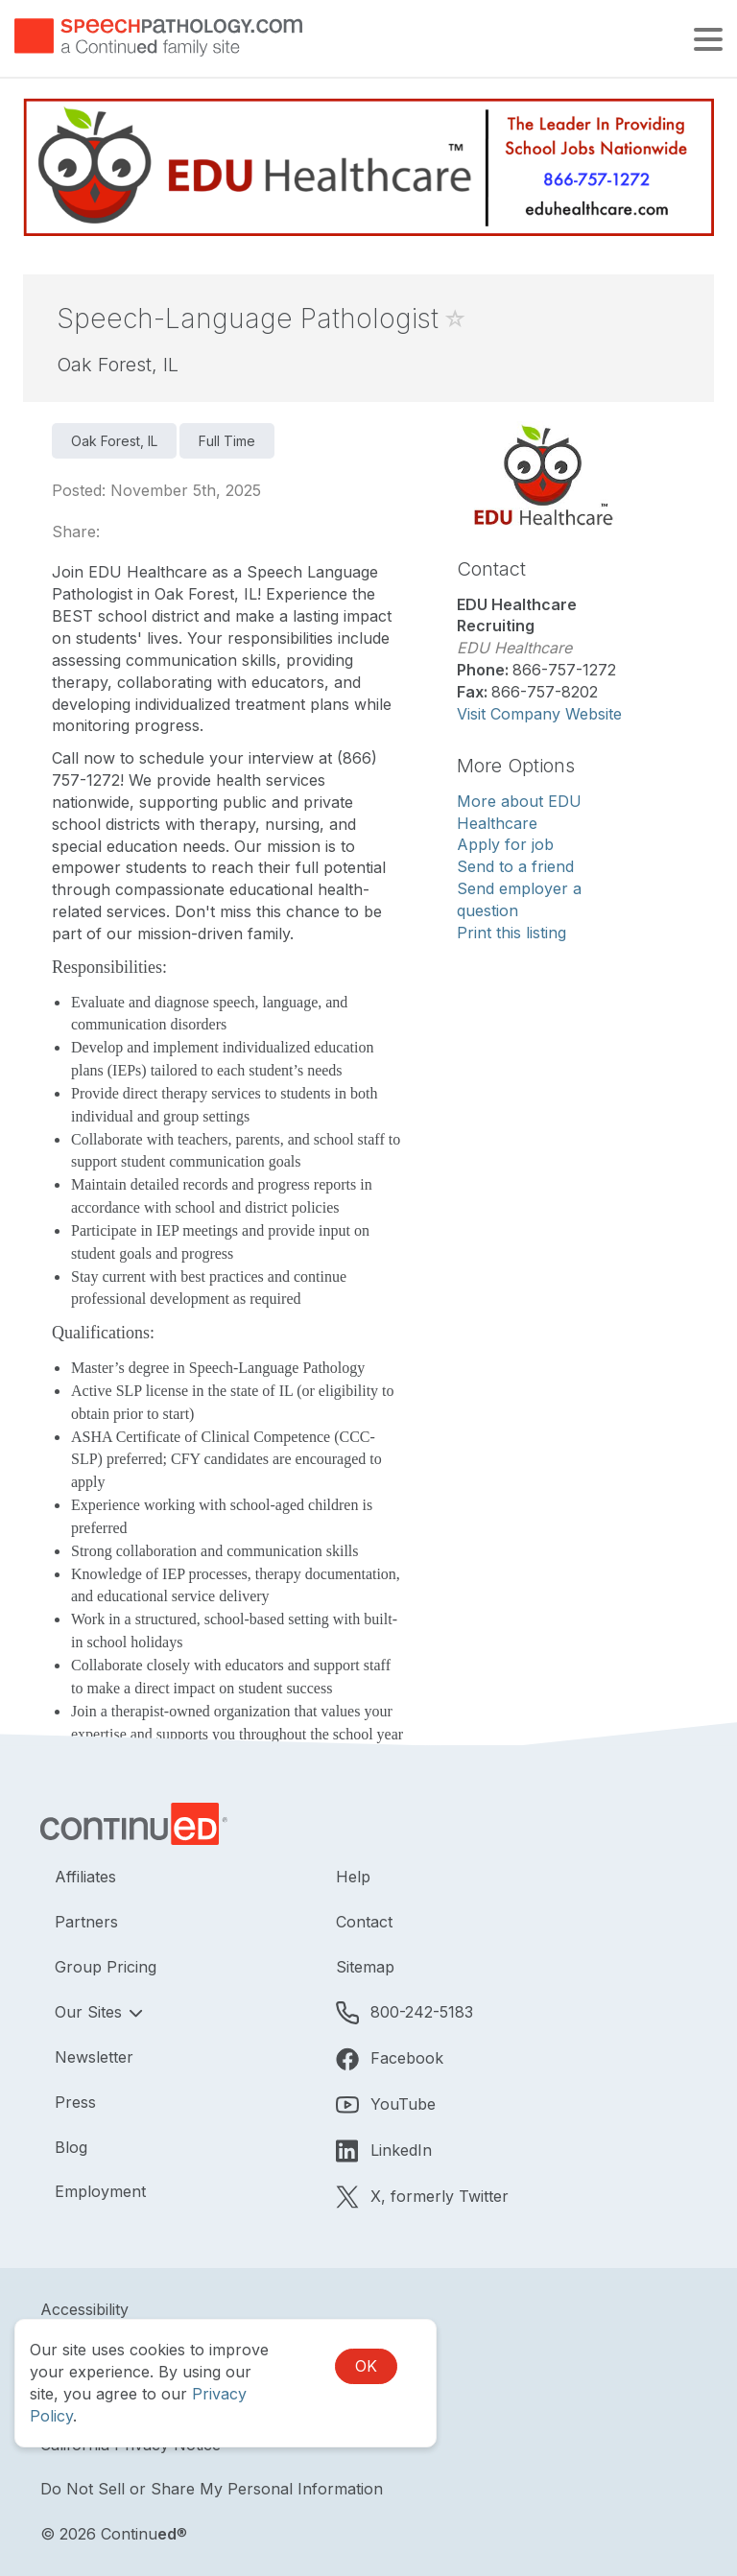 Image resolution: width=737 pixels, height=2576 pixels. I want to click on Sitemap, so click(365, 1966).